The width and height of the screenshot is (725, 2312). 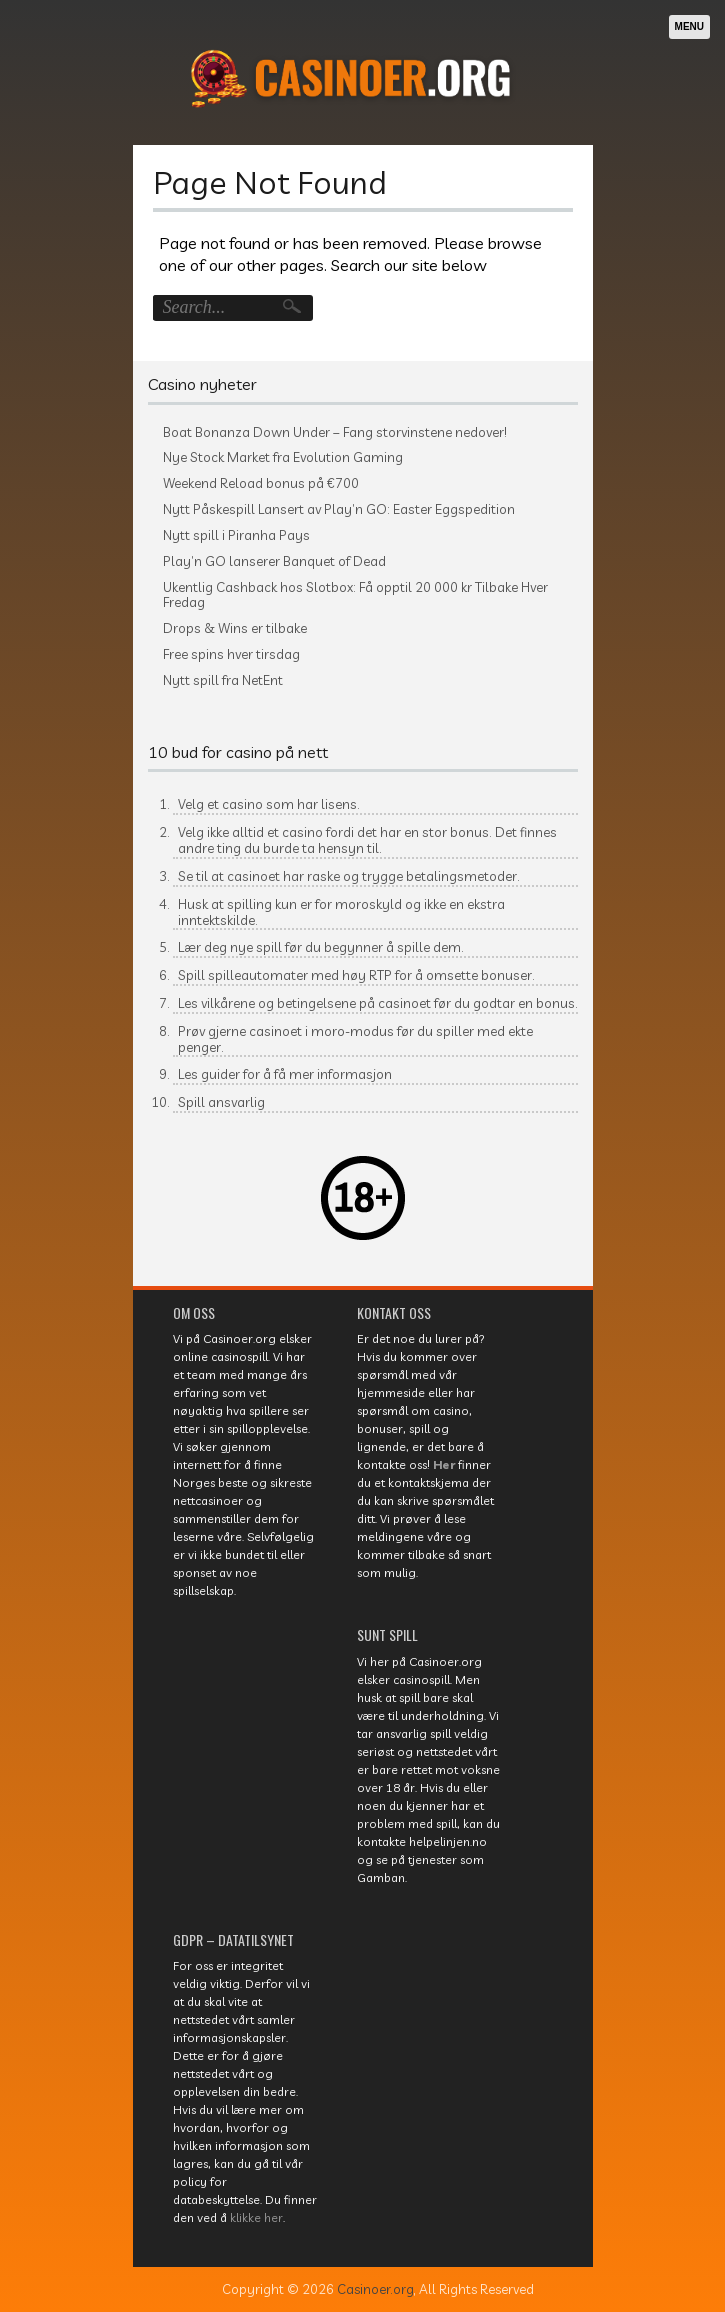 I want to click on Her, so click(x=444, y=1464).